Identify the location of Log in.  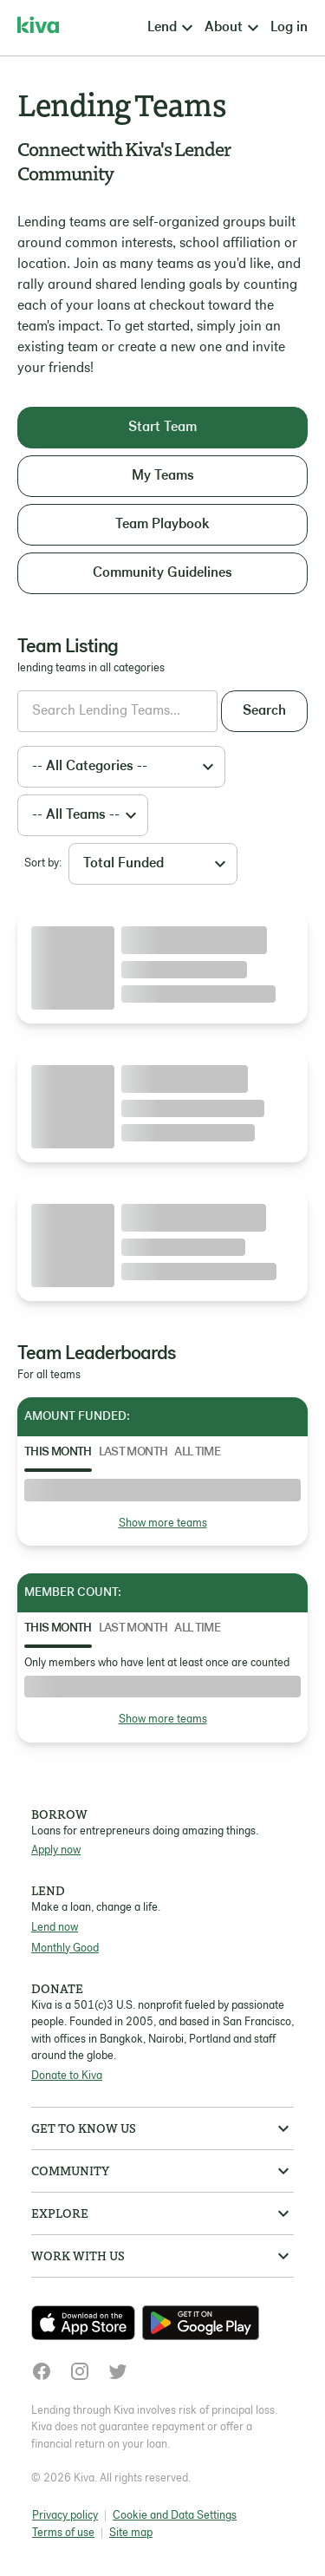
(289, 28).